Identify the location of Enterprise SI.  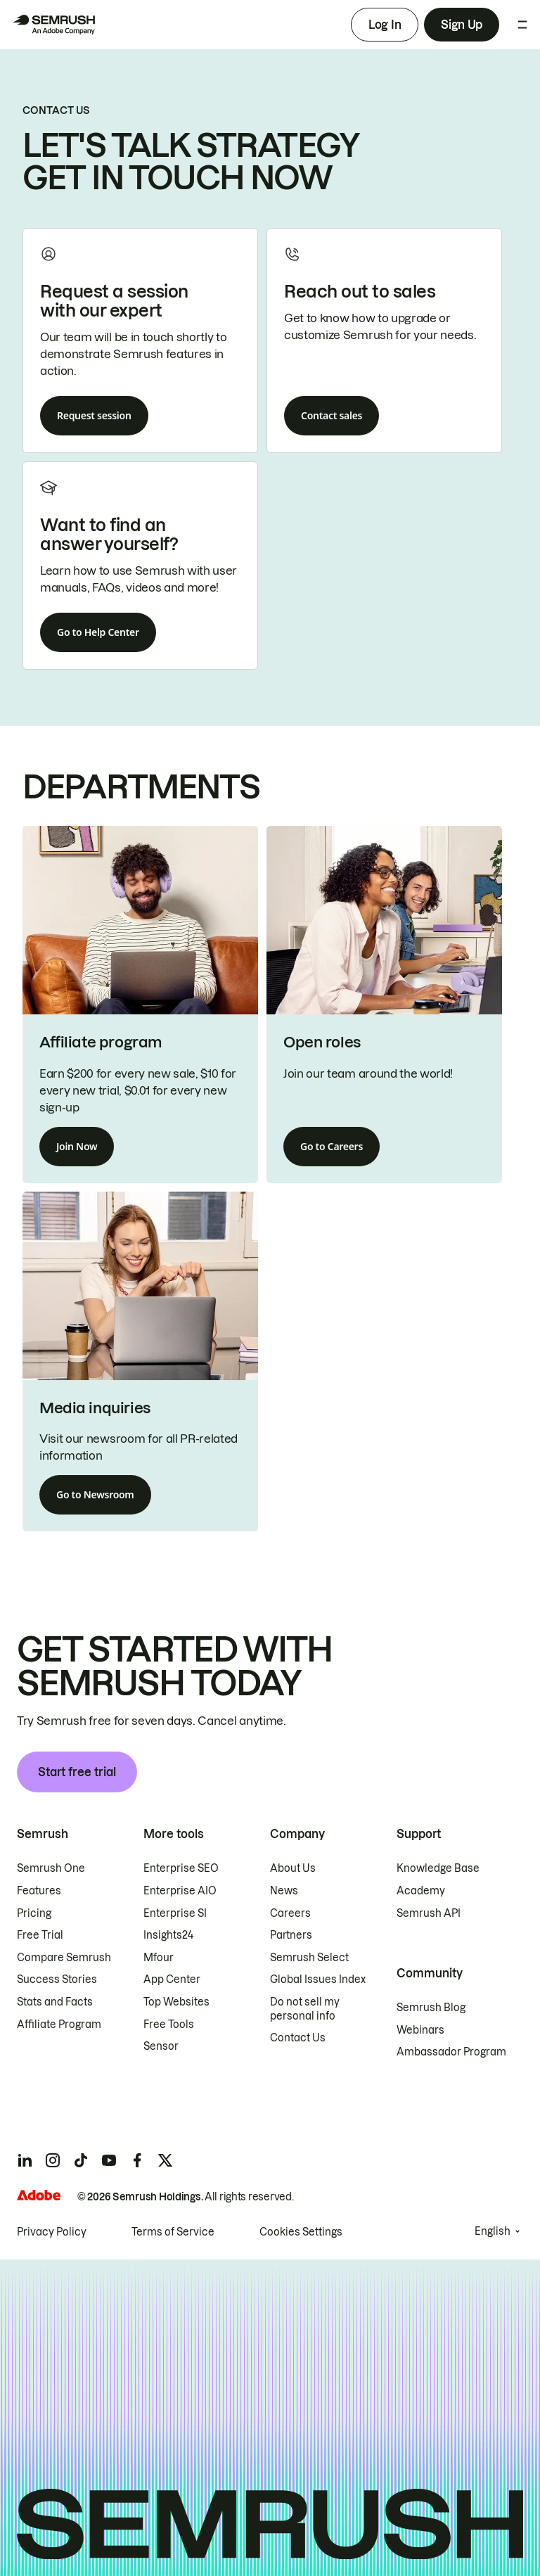
(175, 1913).